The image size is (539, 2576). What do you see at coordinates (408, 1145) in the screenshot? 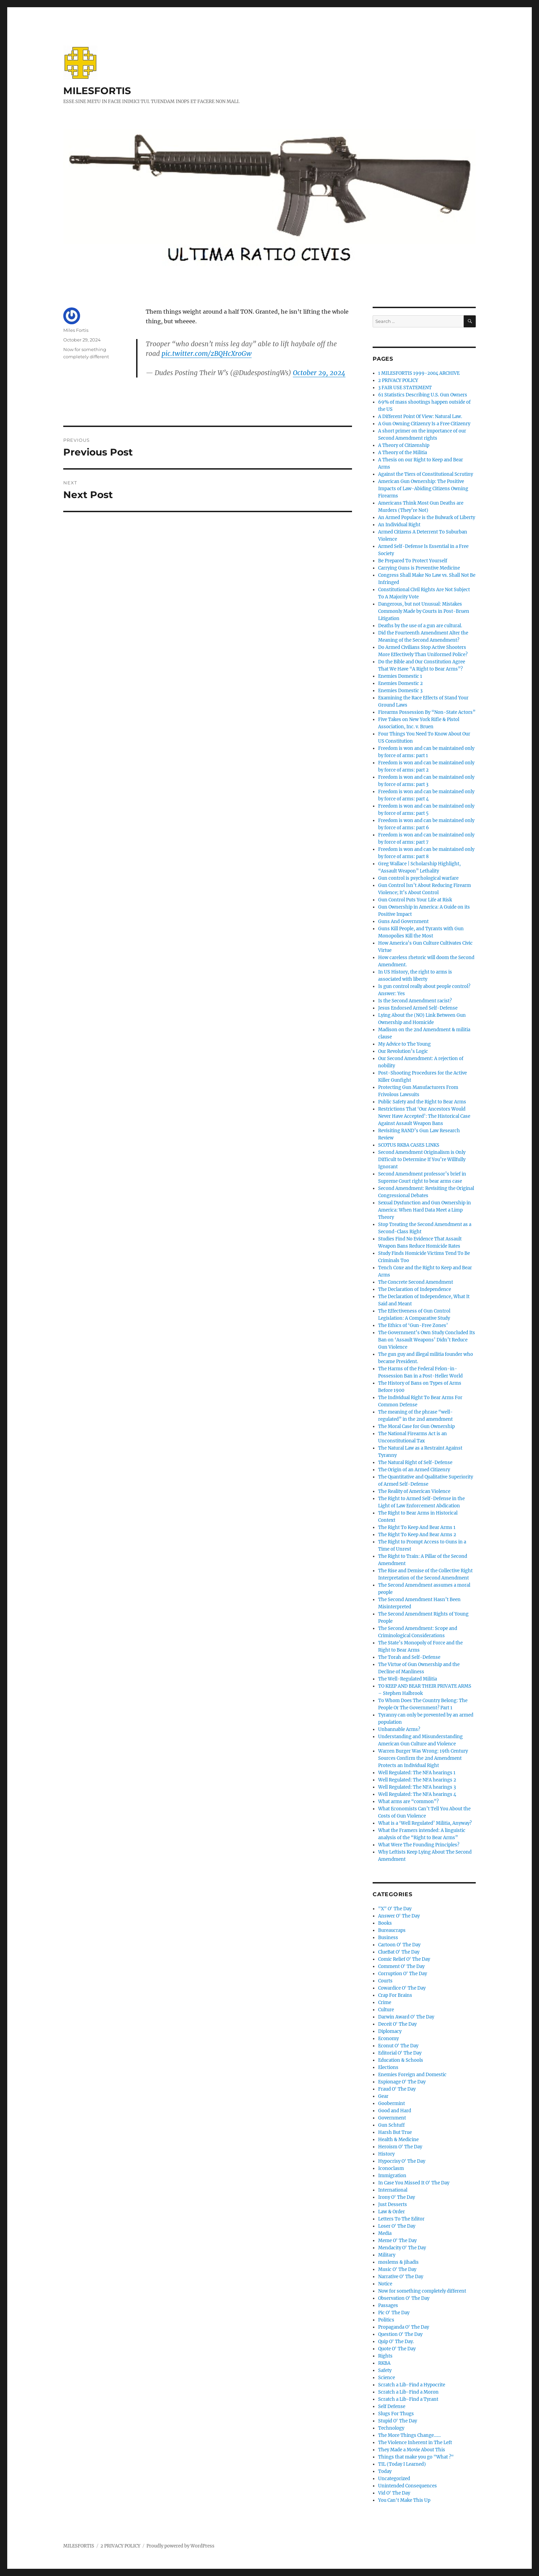
I see `SCOTUS RKBA CASES LINKS` at bounding box center [408, 1145].